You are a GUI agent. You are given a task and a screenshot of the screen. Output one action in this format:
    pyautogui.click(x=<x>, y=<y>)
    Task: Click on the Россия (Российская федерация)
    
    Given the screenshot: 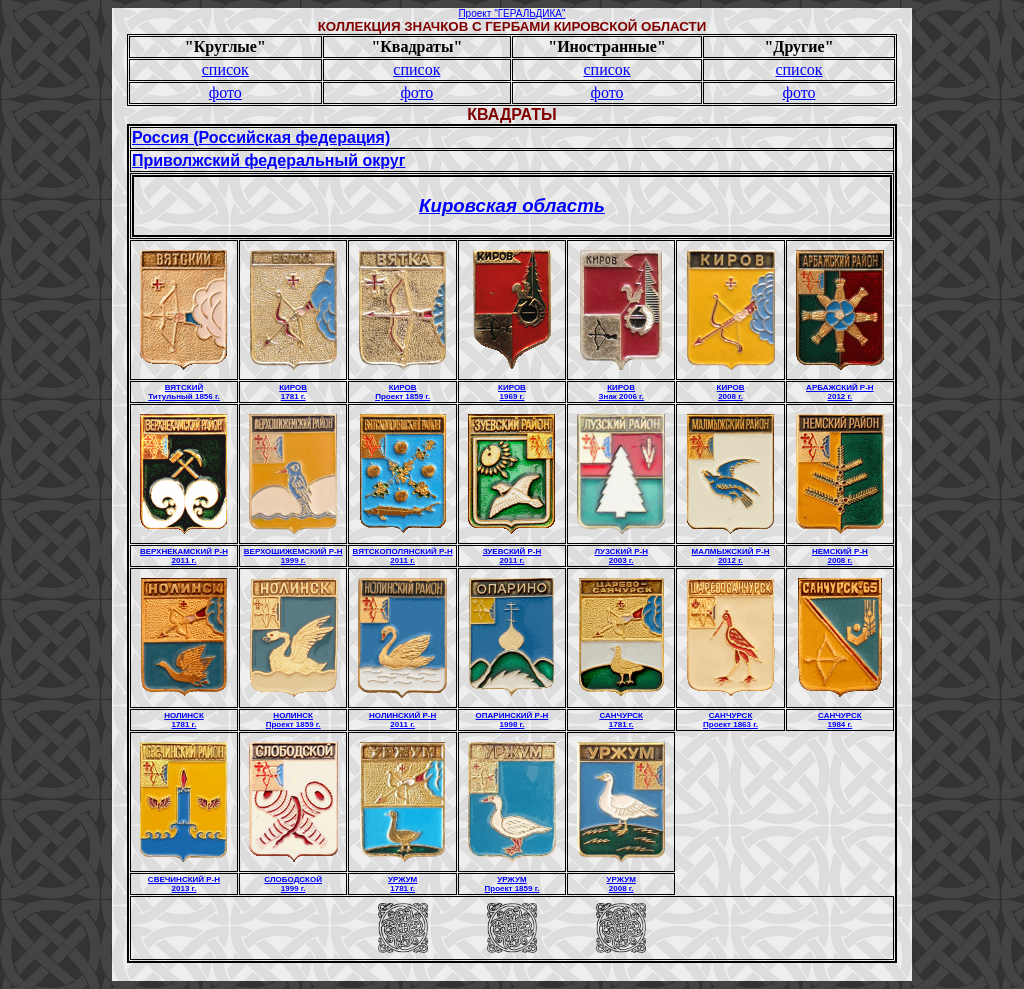 What is the action you would take?
    pyautogui.click(x=261, y=137)
    